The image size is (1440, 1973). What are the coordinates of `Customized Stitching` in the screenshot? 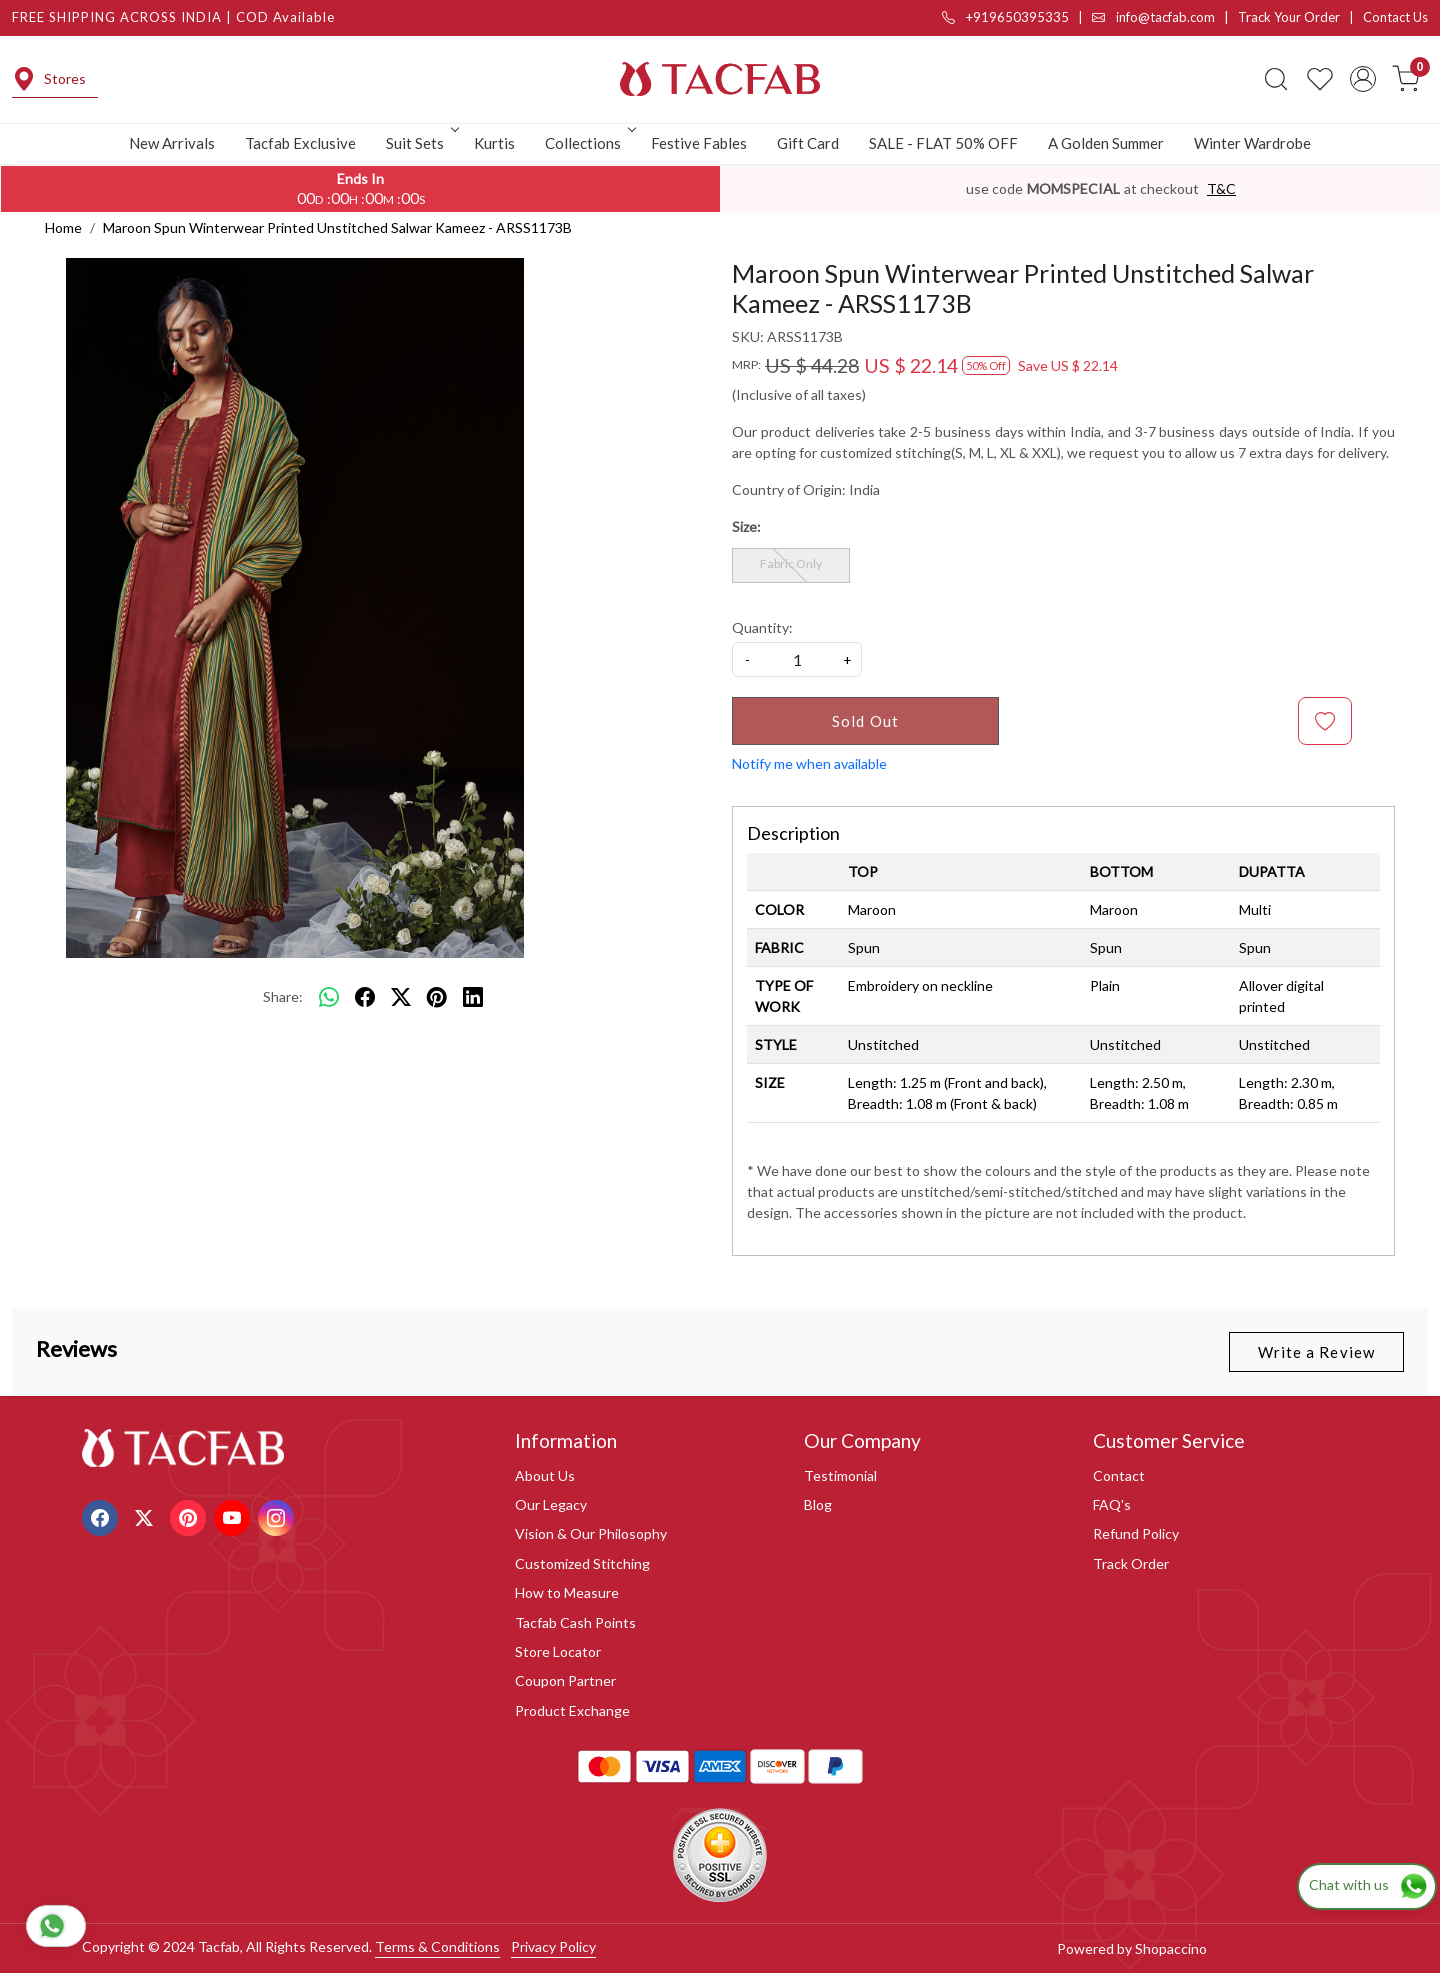 It's located at (582, 1563).